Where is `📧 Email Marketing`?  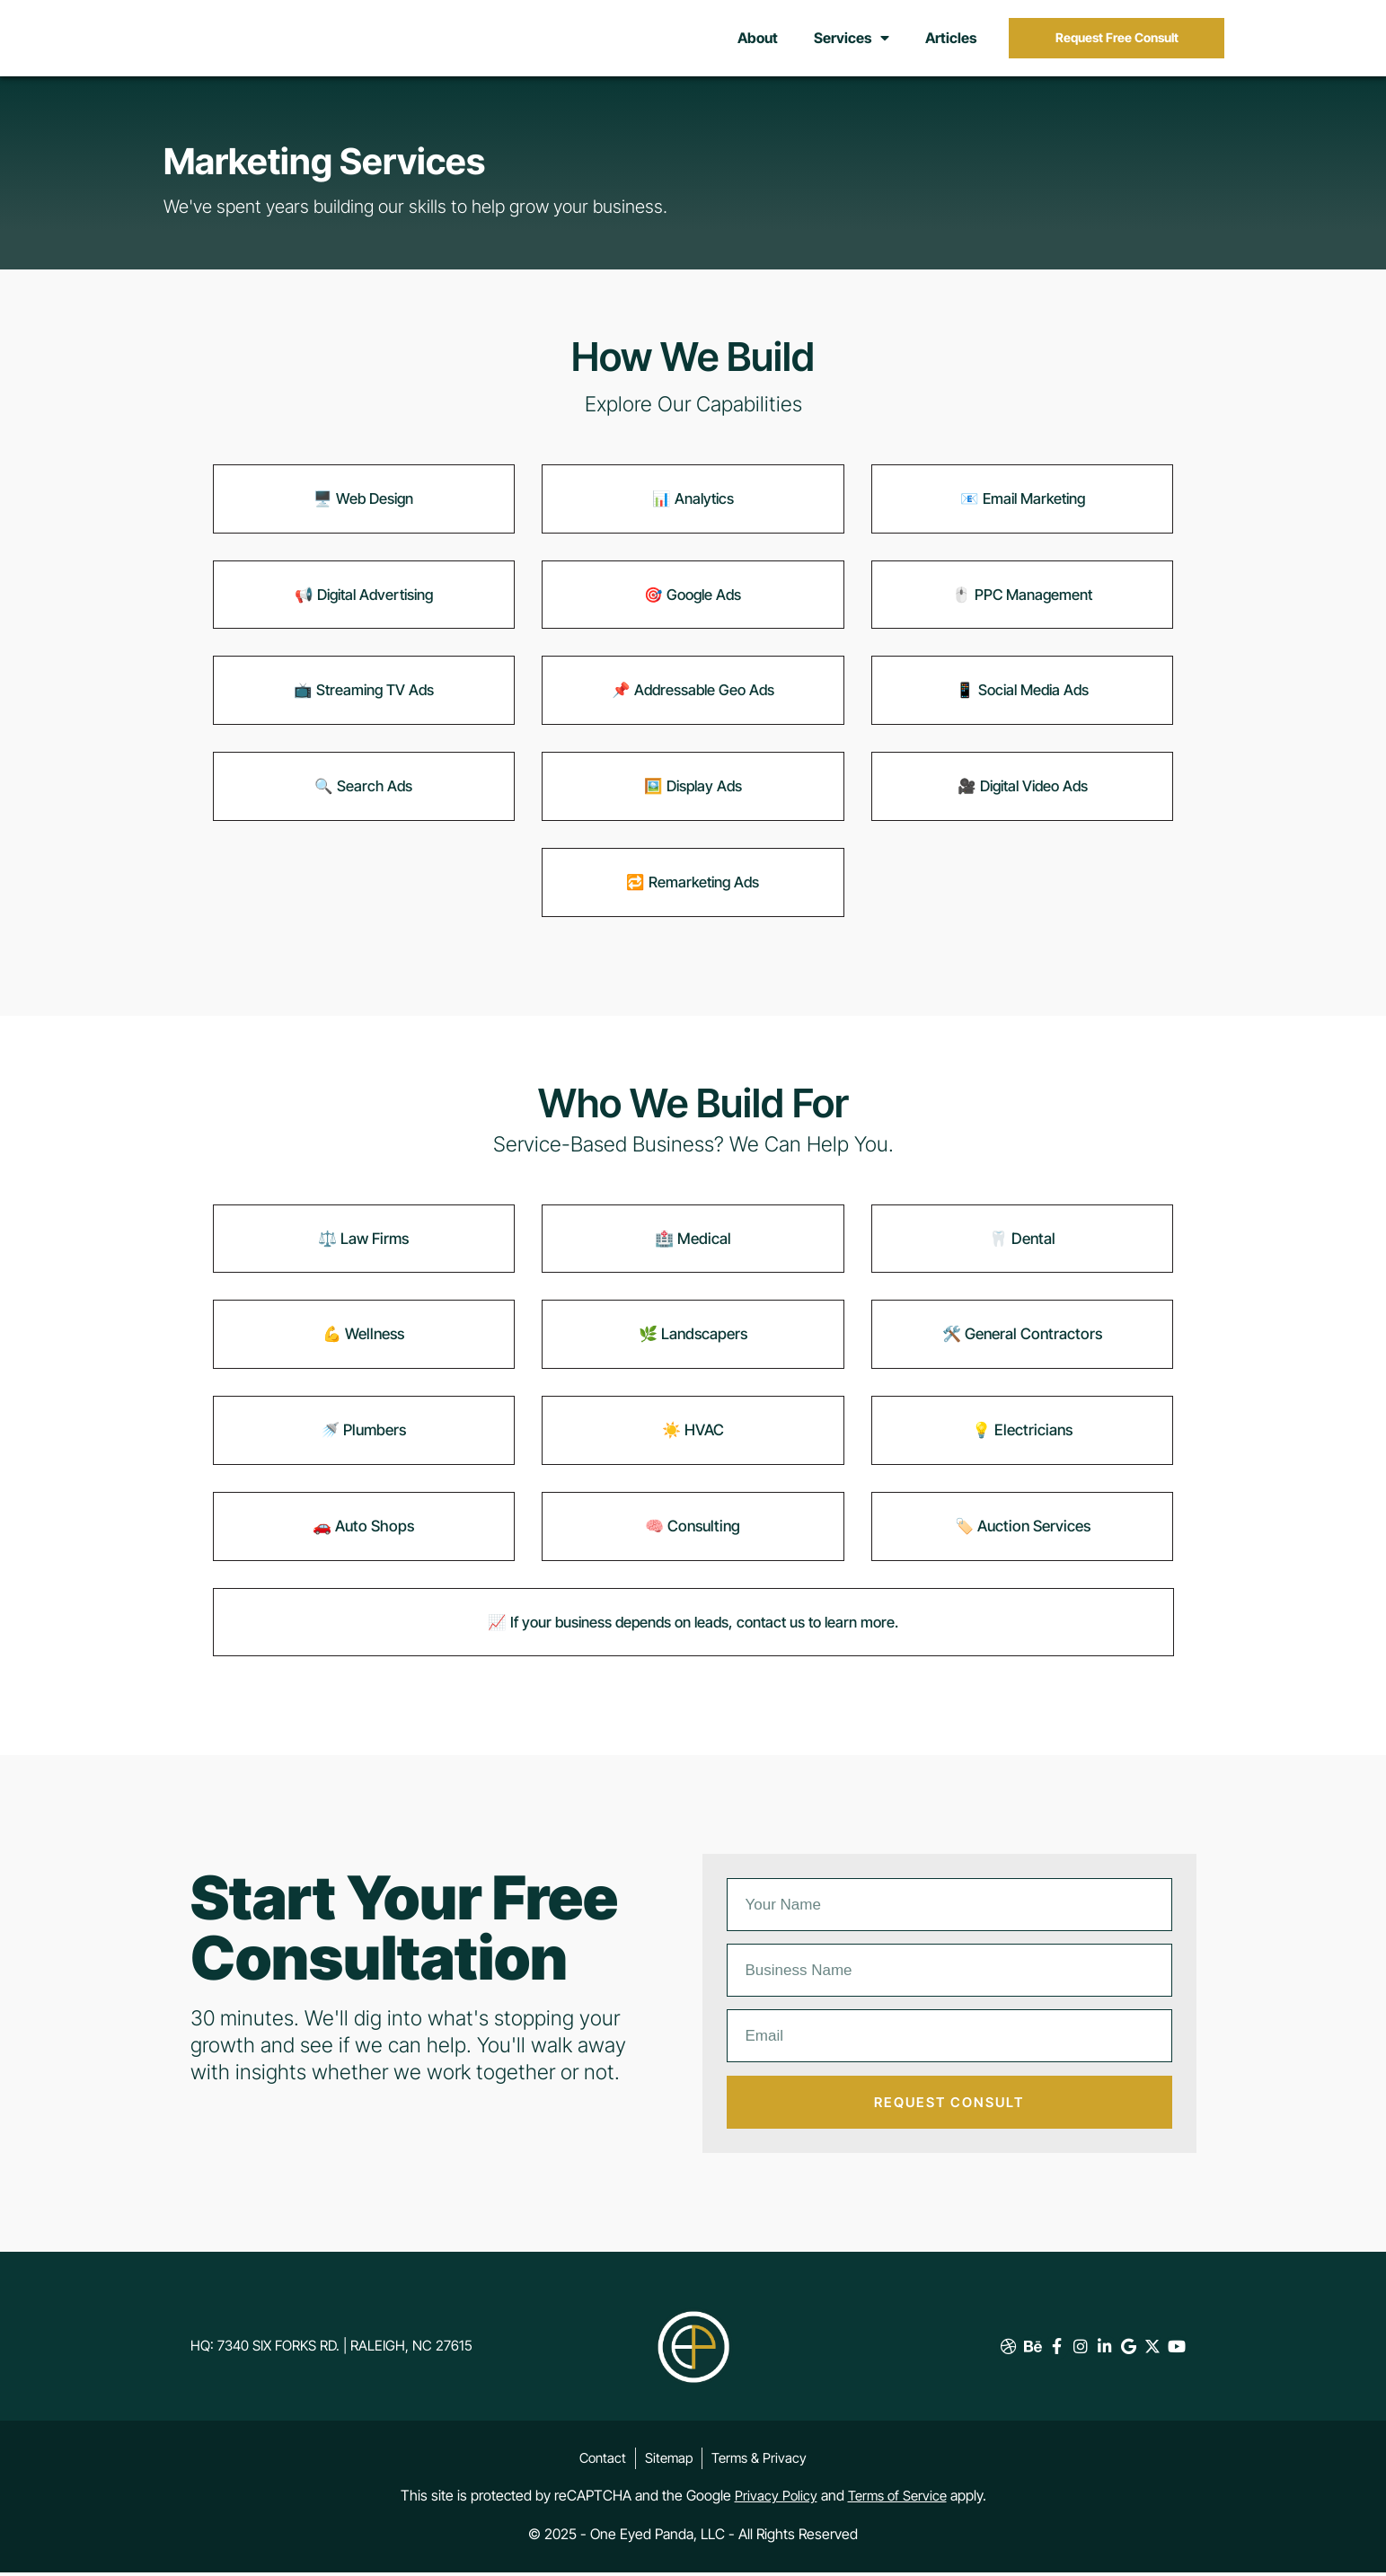
📧 Email Marketing is located at coordinates (1023, 506).